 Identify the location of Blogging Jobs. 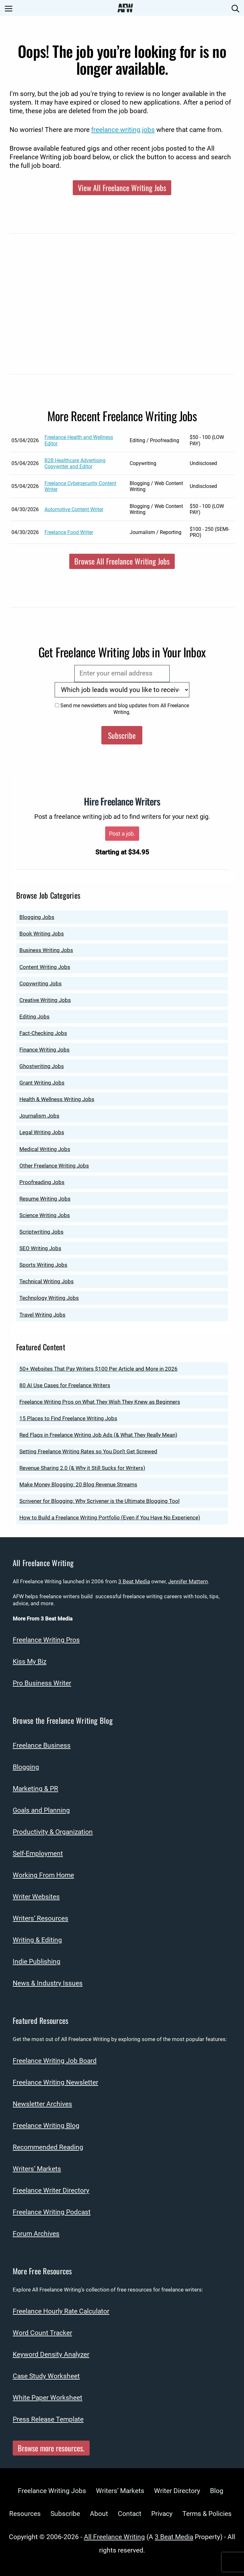
(36, 917).